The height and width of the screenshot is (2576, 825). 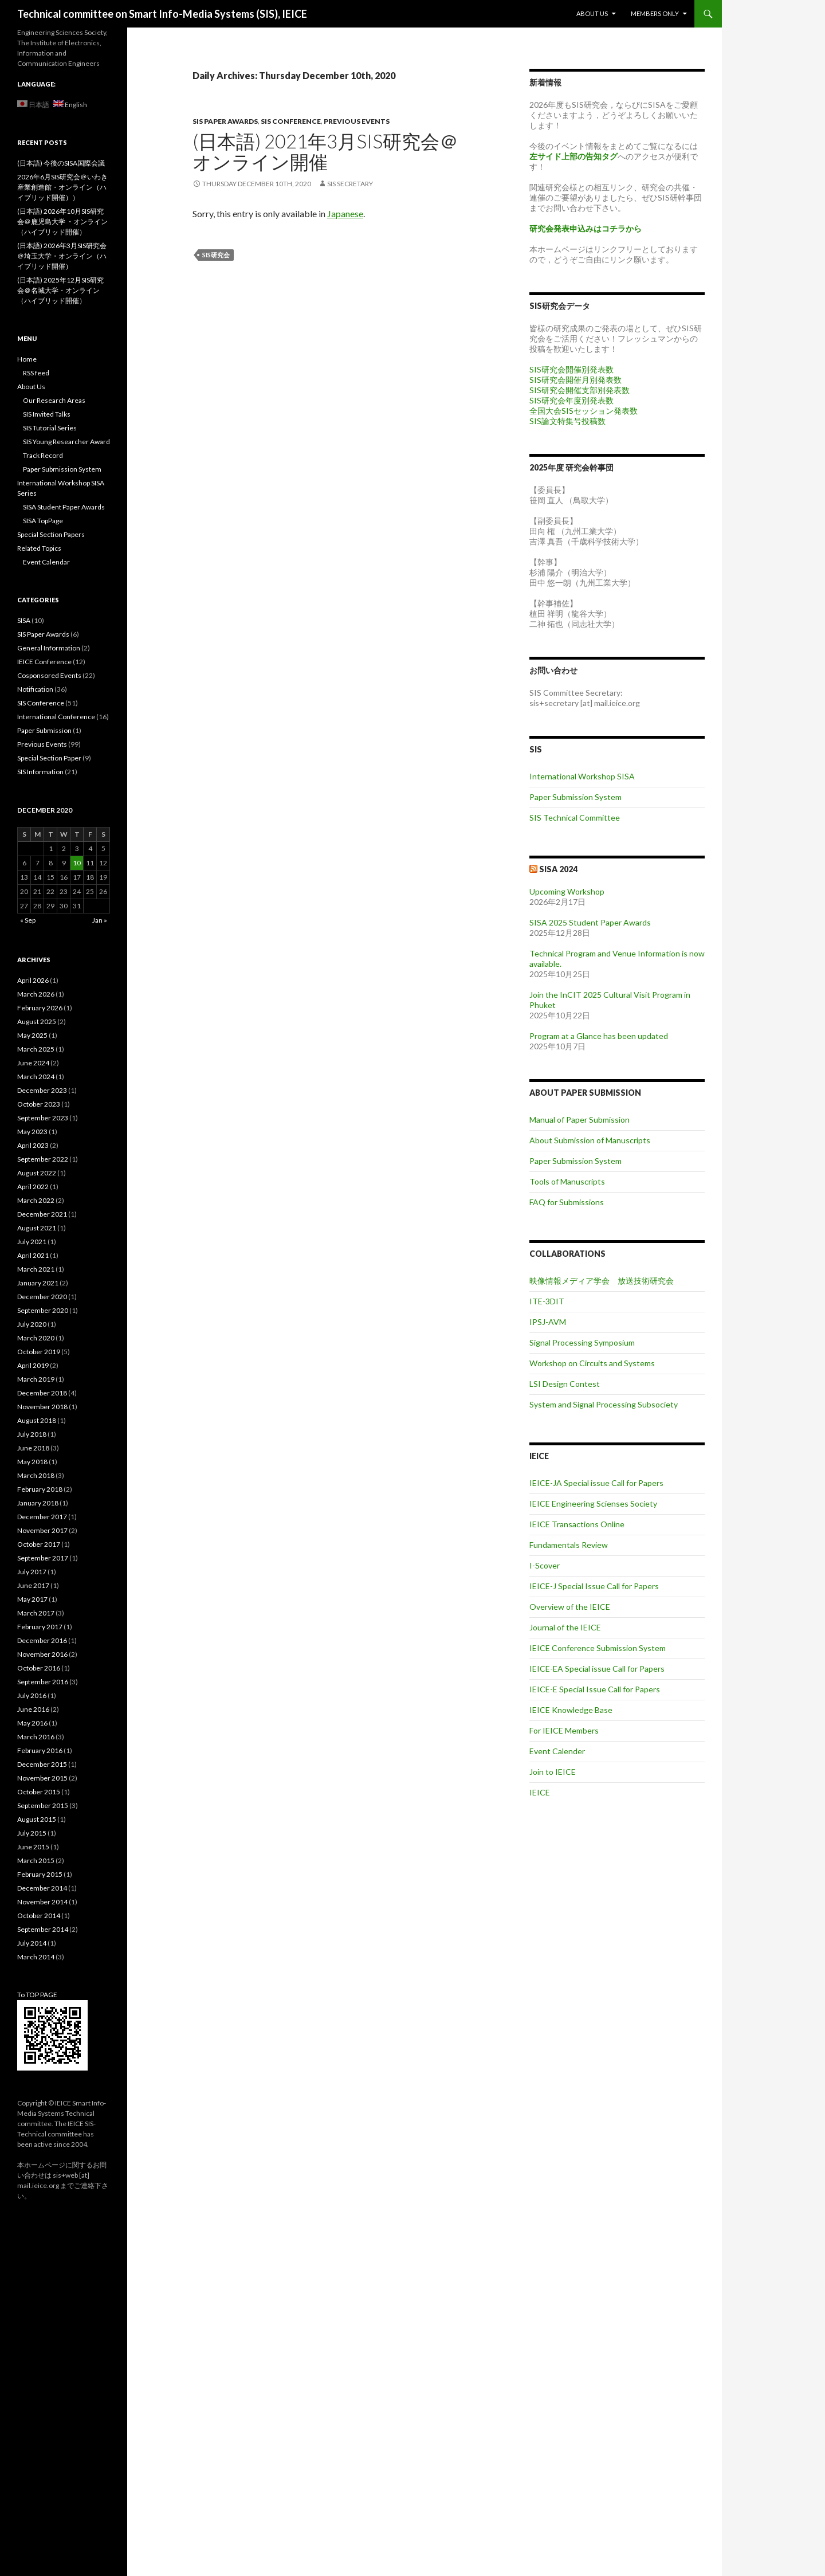 What do you see at coordinates (61, 163) in the screenshot?
I see `(日本語) 今後のSISA国際会議` at bounding box center [61, 163].